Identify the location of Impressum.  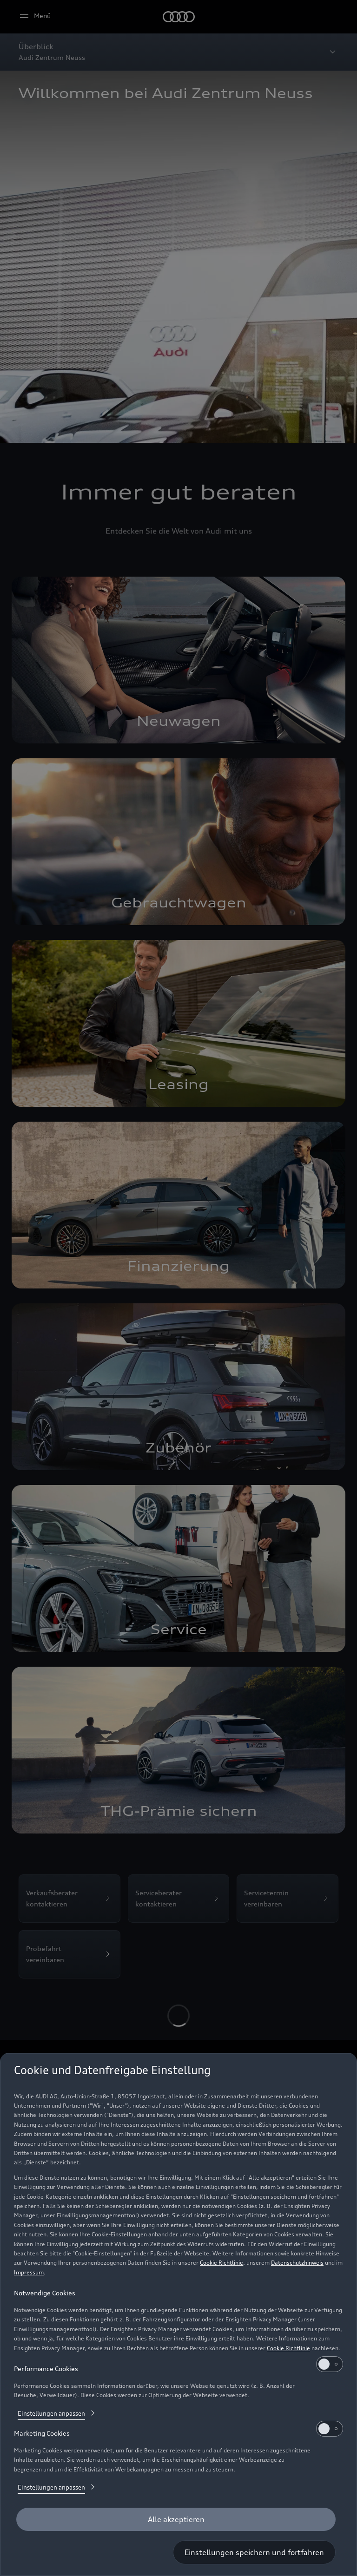
(29, 2272).